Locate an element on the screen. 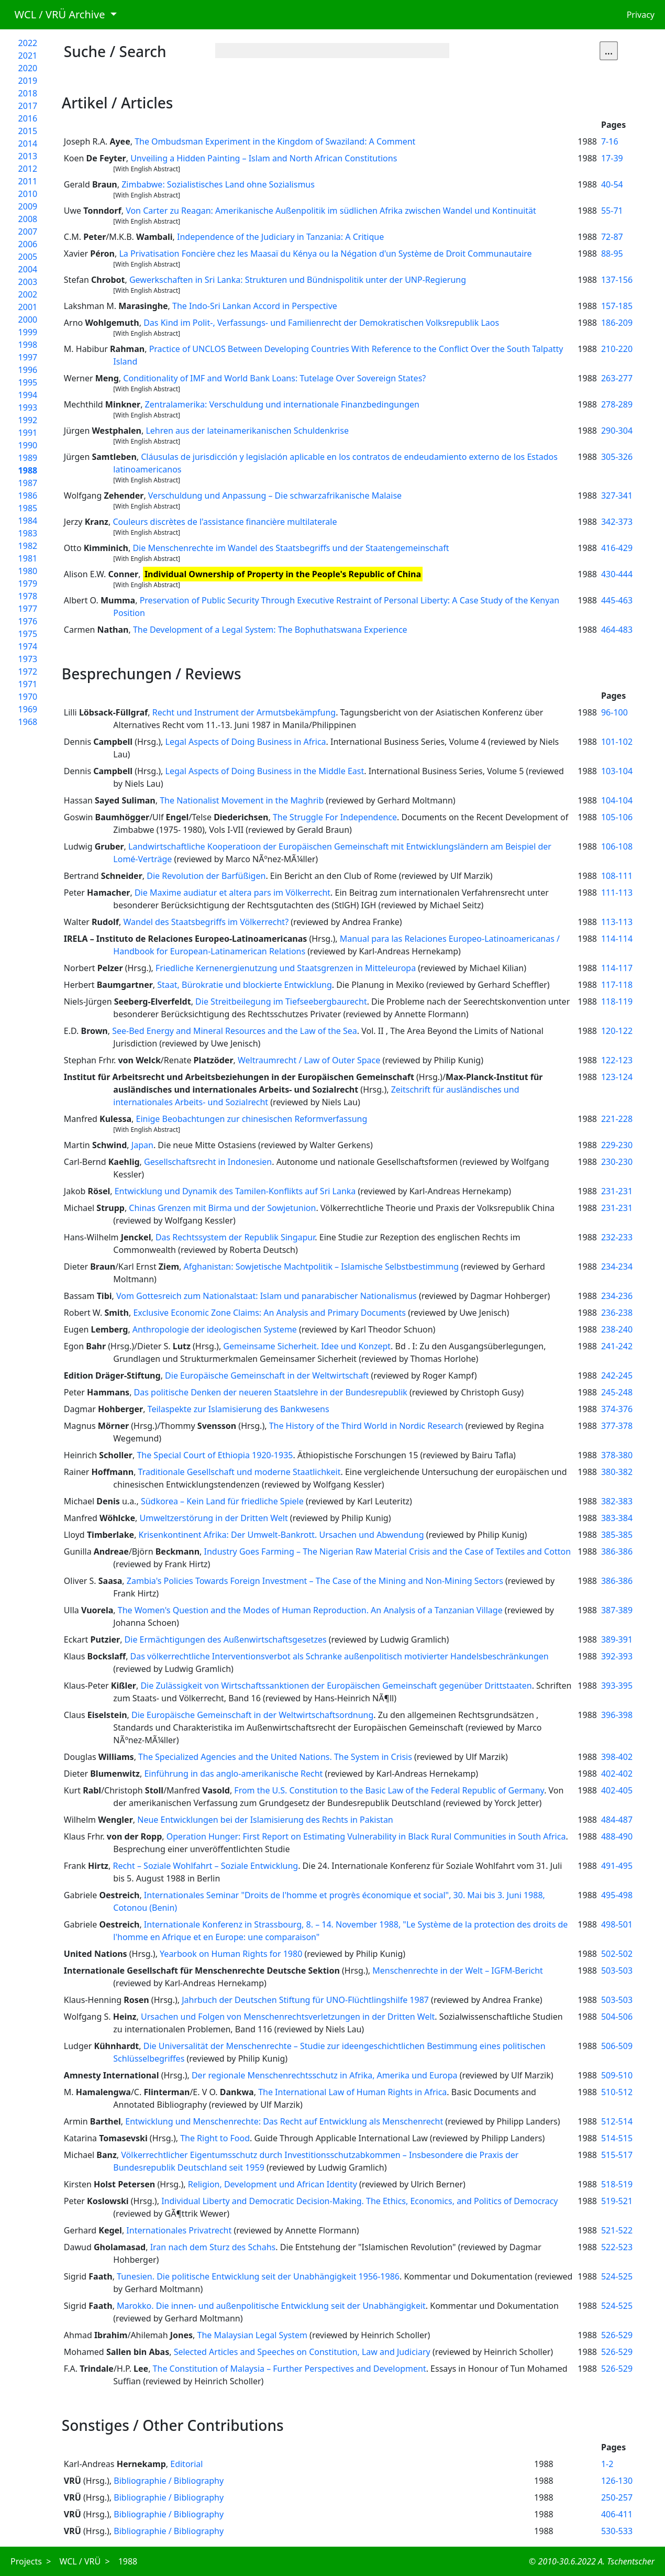 The height and width of the screenshot is (2576, 665). WCL / VRÜ Archive [button] is located at coordinates (57, 14).